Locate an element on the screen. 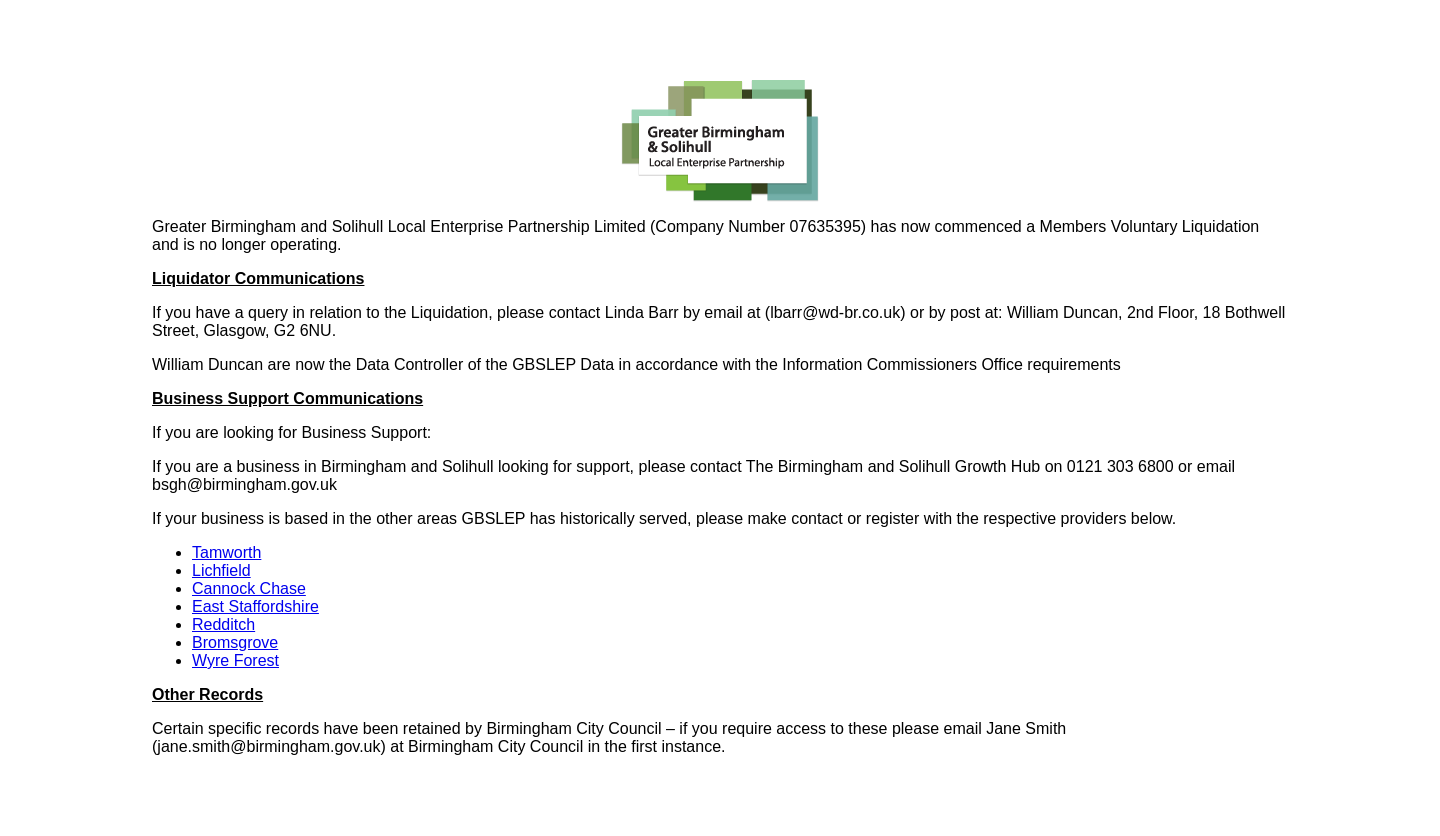 The image size is (1440, 836). East Staffordshire is located at coordinates (255, 606).